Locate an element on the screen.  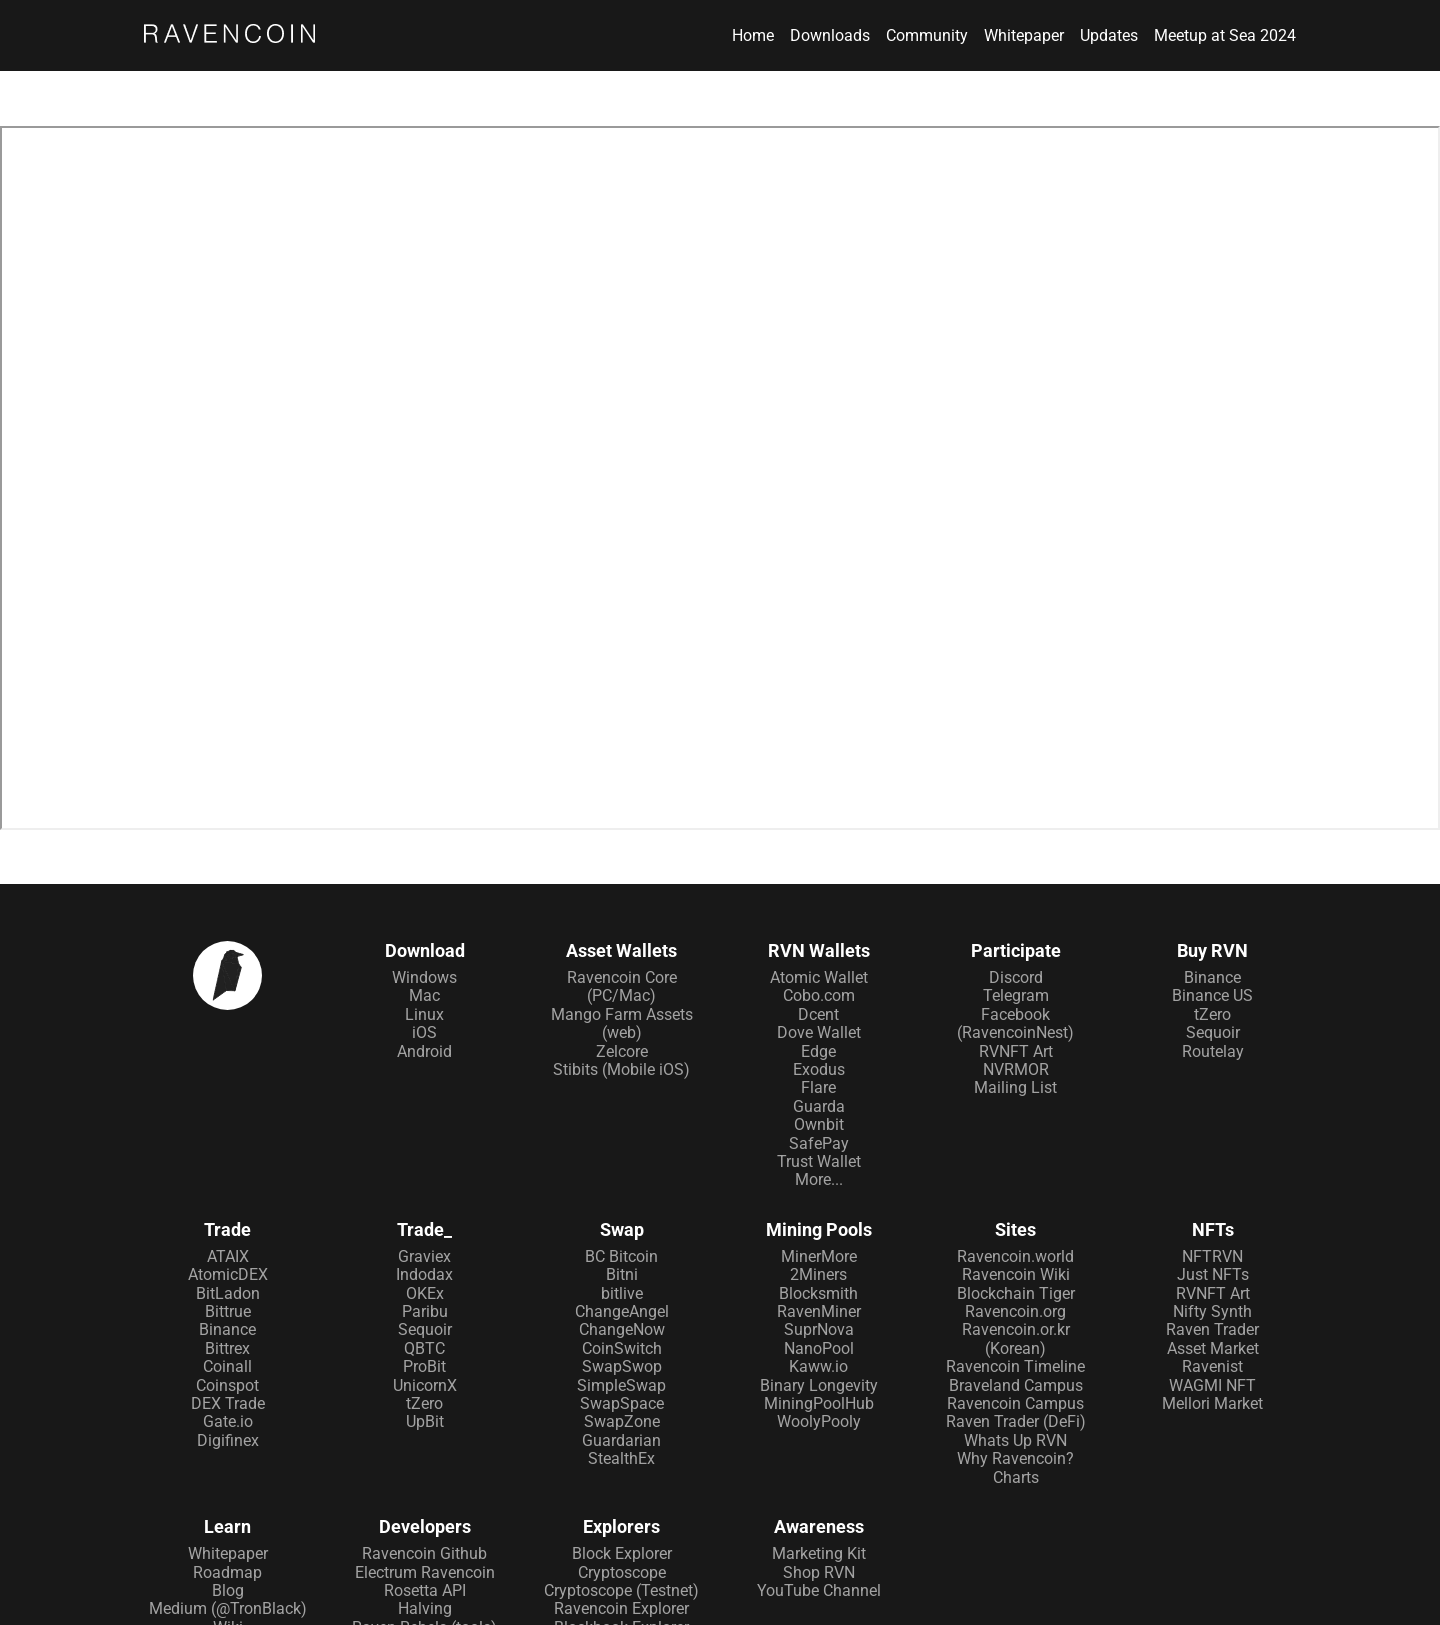
CoinSwitch is located at coordinates (622, 1348).